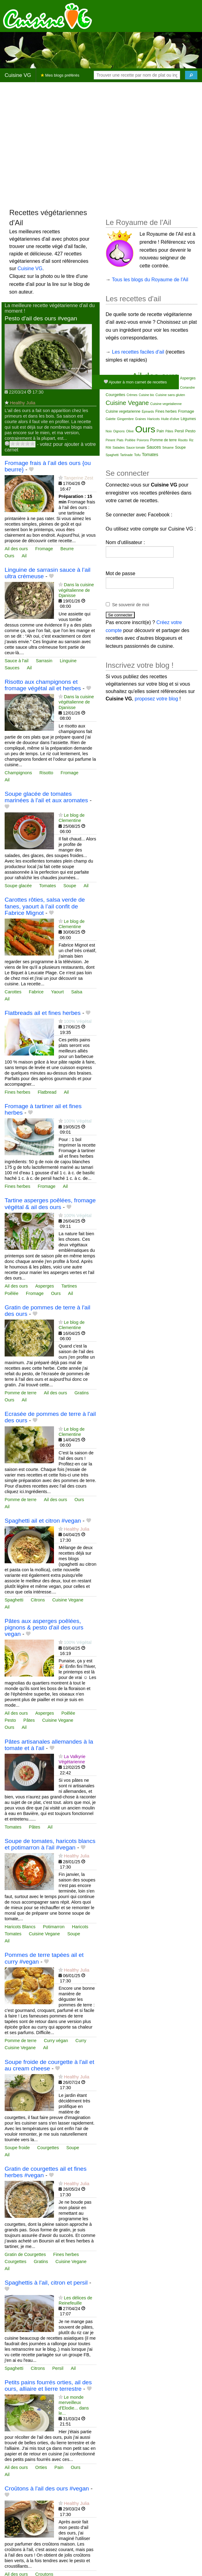 The height and width of the screenshot is (2576, 202). Describe the element at coordinates (48, 2385) in the screenshot. I see `Petits pains fourrés orties, ail des ours, alliaire et lierre terrestre` at that location.